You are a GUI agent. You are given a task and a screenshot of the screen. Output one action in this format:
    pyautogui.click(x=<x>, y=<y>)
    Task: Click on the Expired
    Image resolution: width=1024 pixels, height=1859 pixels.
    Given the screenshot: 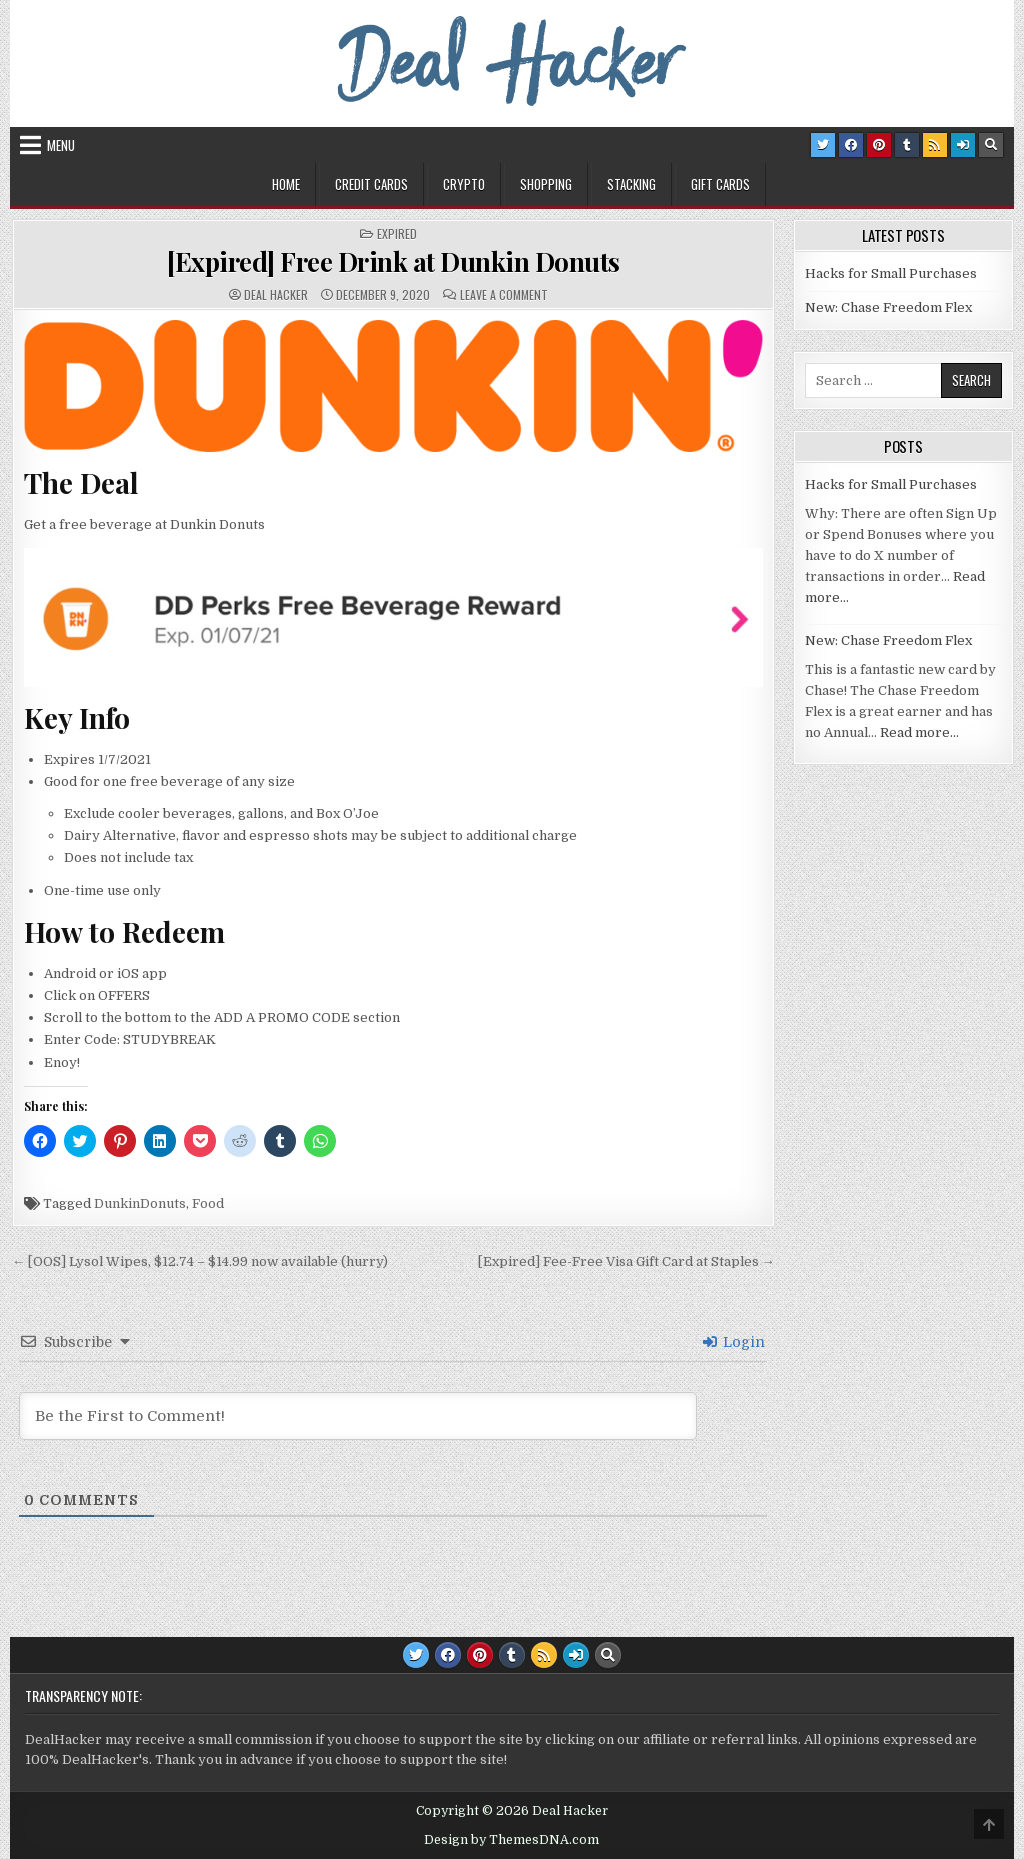 What is the action you would take?
    pyautogui.click(x=397, y=234)
    